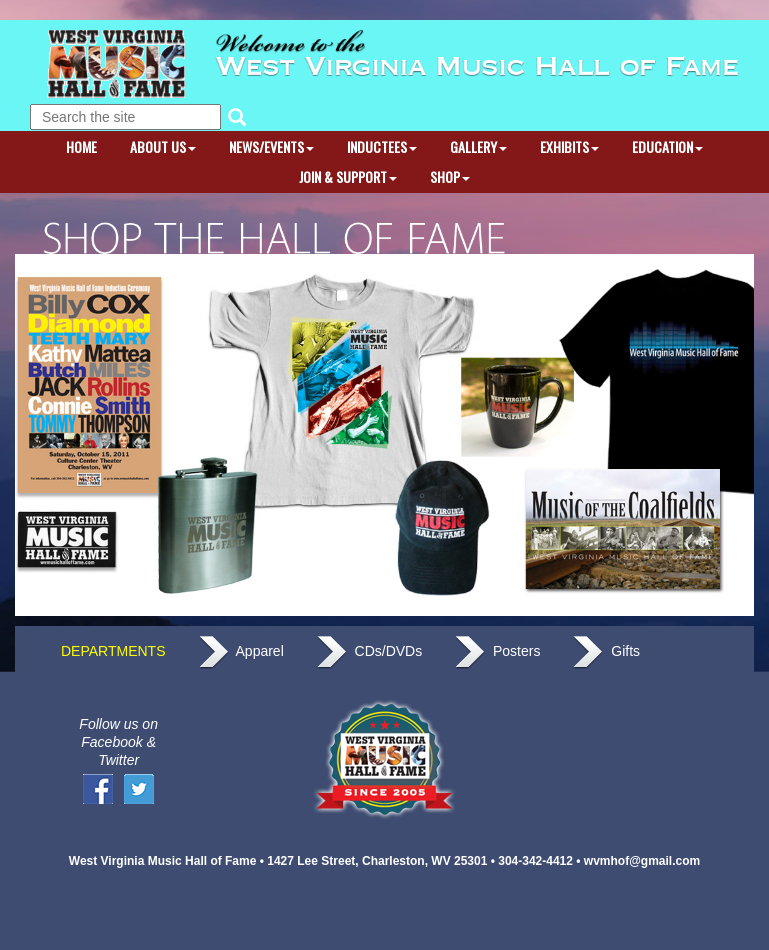  What do you see at coordinates (497, 652) in the screenshot?
I see `Posters` at bounding box center [497, 652].